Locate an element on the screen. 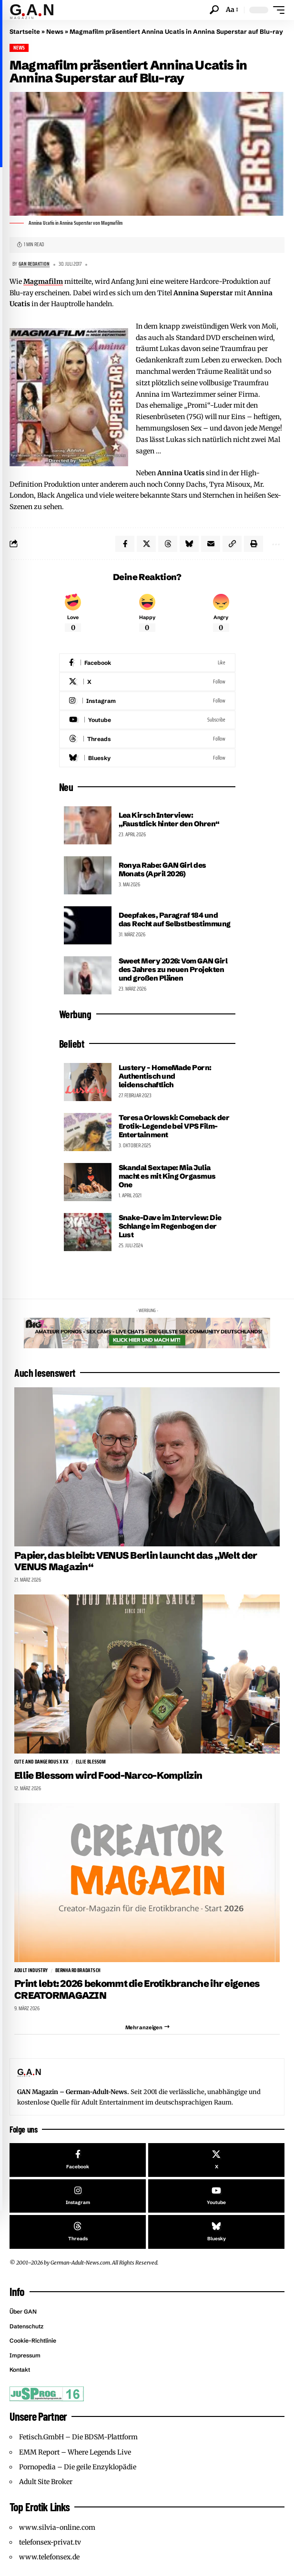  Ronya Rabe: GAN Girl des Monats (April 2026) is located at coordinates (162, 869).